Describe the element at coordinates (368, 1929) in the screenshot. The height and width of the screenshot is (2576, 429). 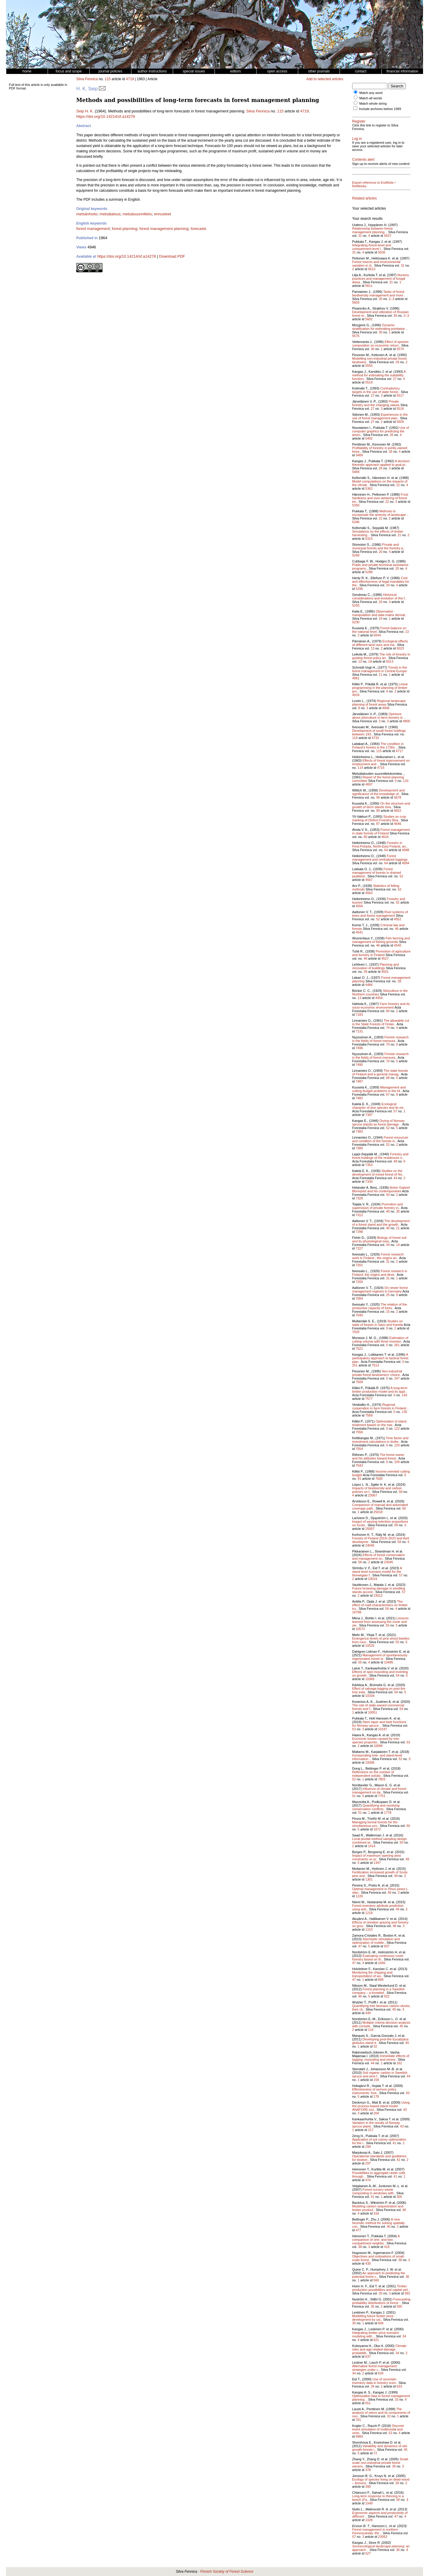
I see `1153` at that location.